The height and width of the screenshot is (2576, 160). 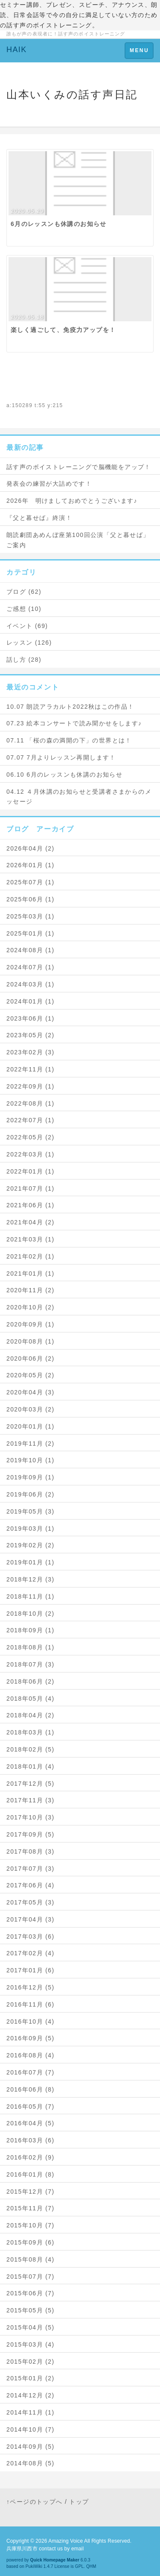 What do you see at coordinates (78, 467) in the screenshot?
I see `話す声のボイストレーニングで脳機能をアップ！` at bounding box center [78, 467].